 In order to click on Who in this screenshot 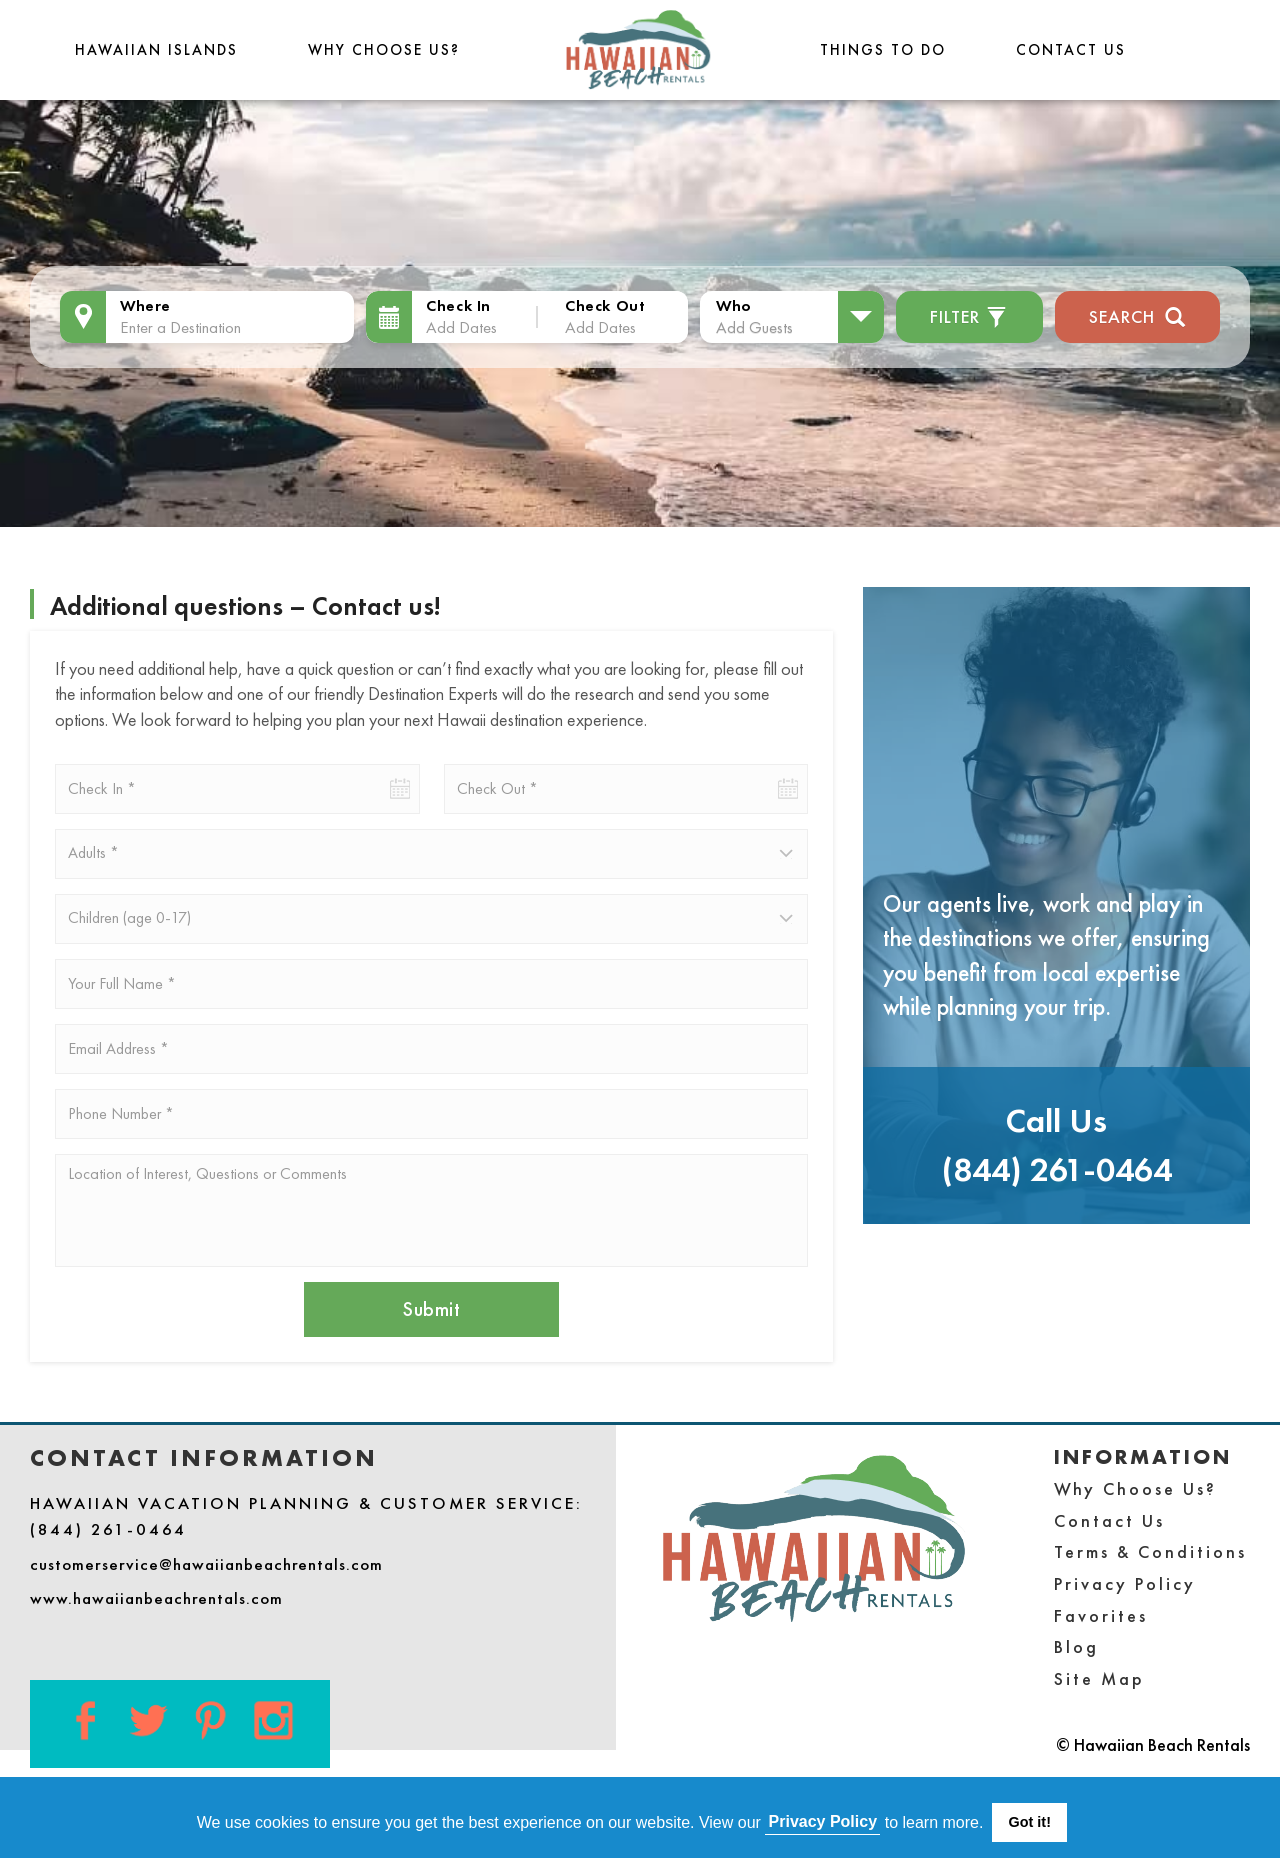, I will do `click(734, 305)`.